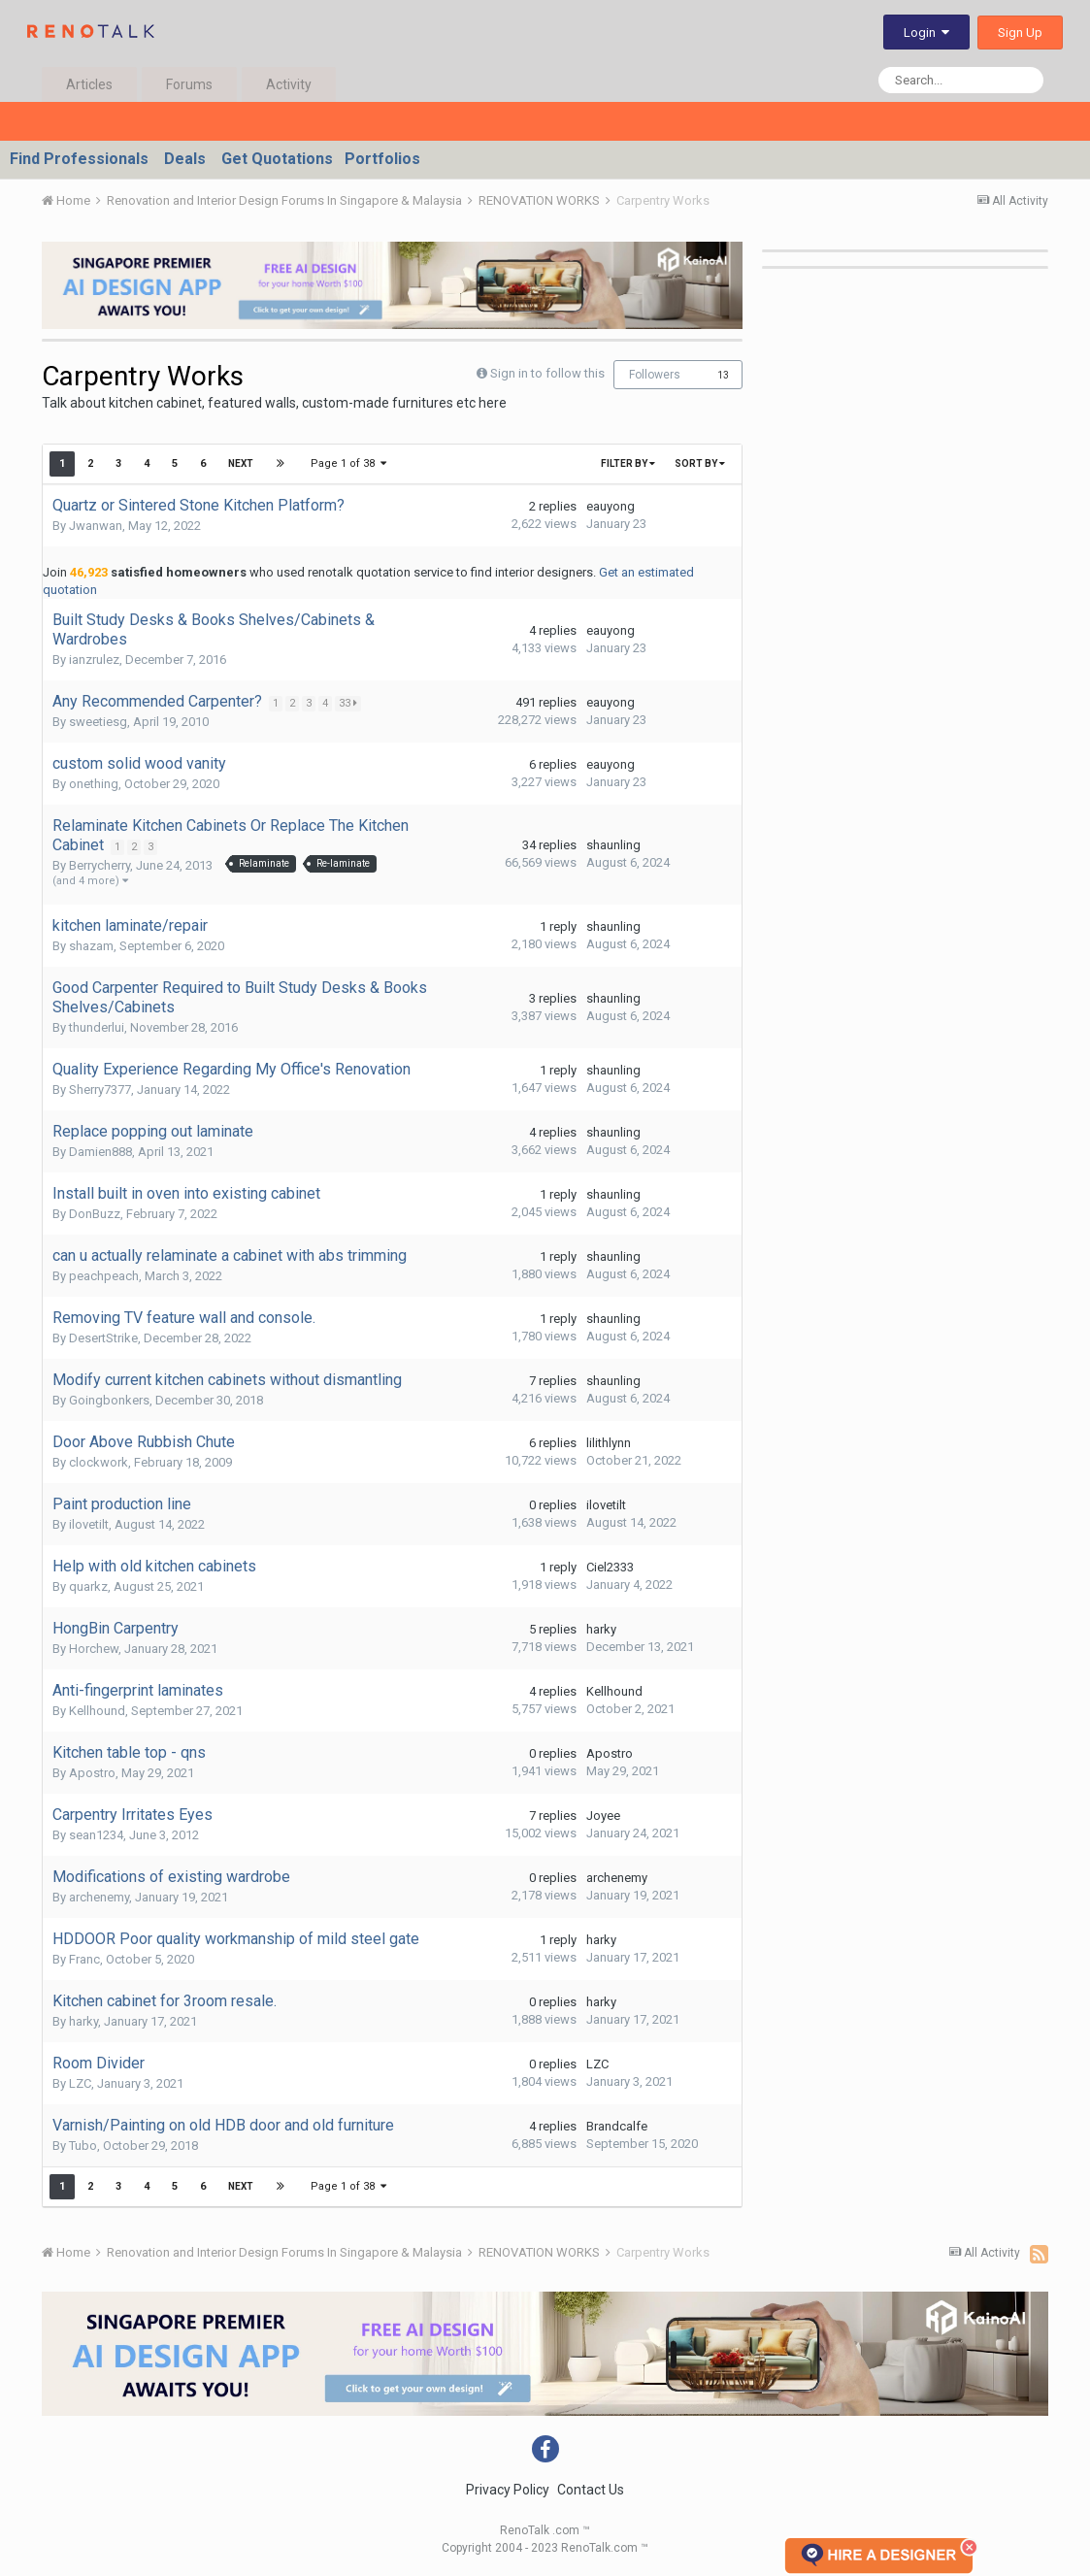  I want to click on Activity, so click(289, 84).